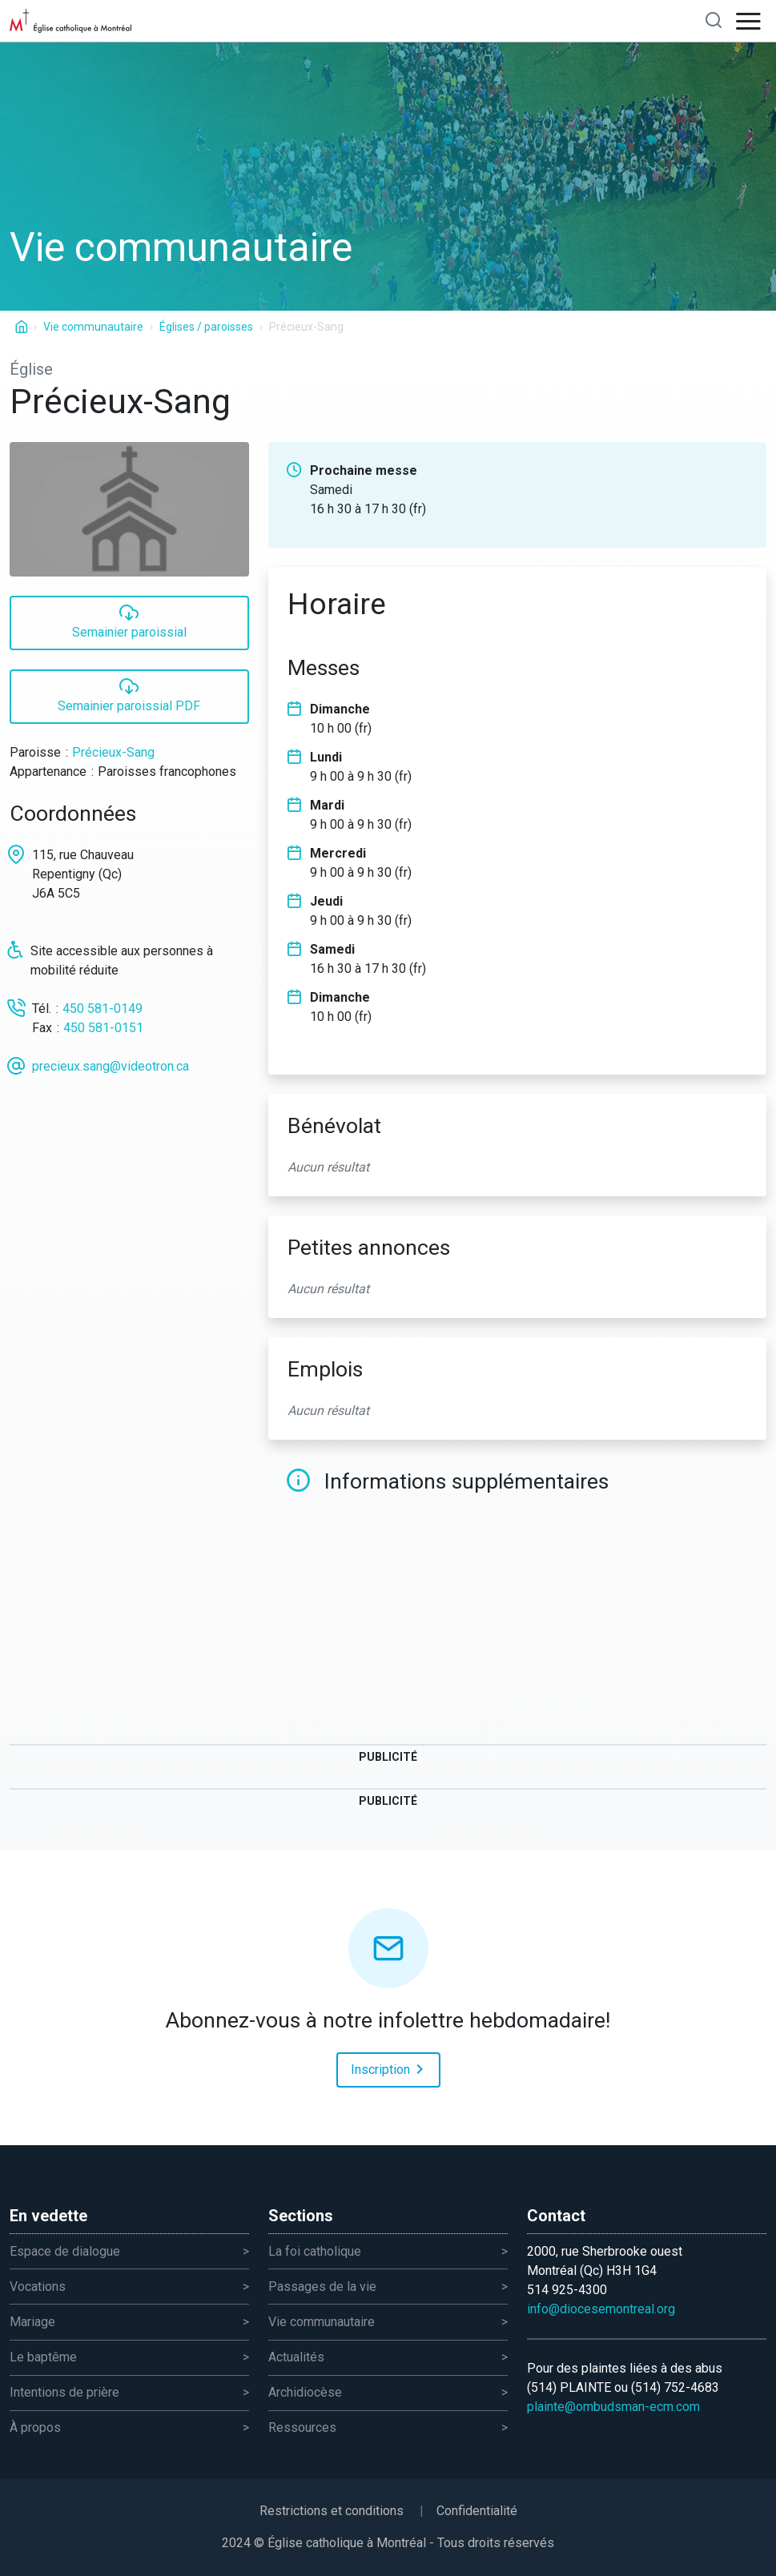 This screenshot has height=2576, width=776. I want to click on À propos, so click(35, 2427).